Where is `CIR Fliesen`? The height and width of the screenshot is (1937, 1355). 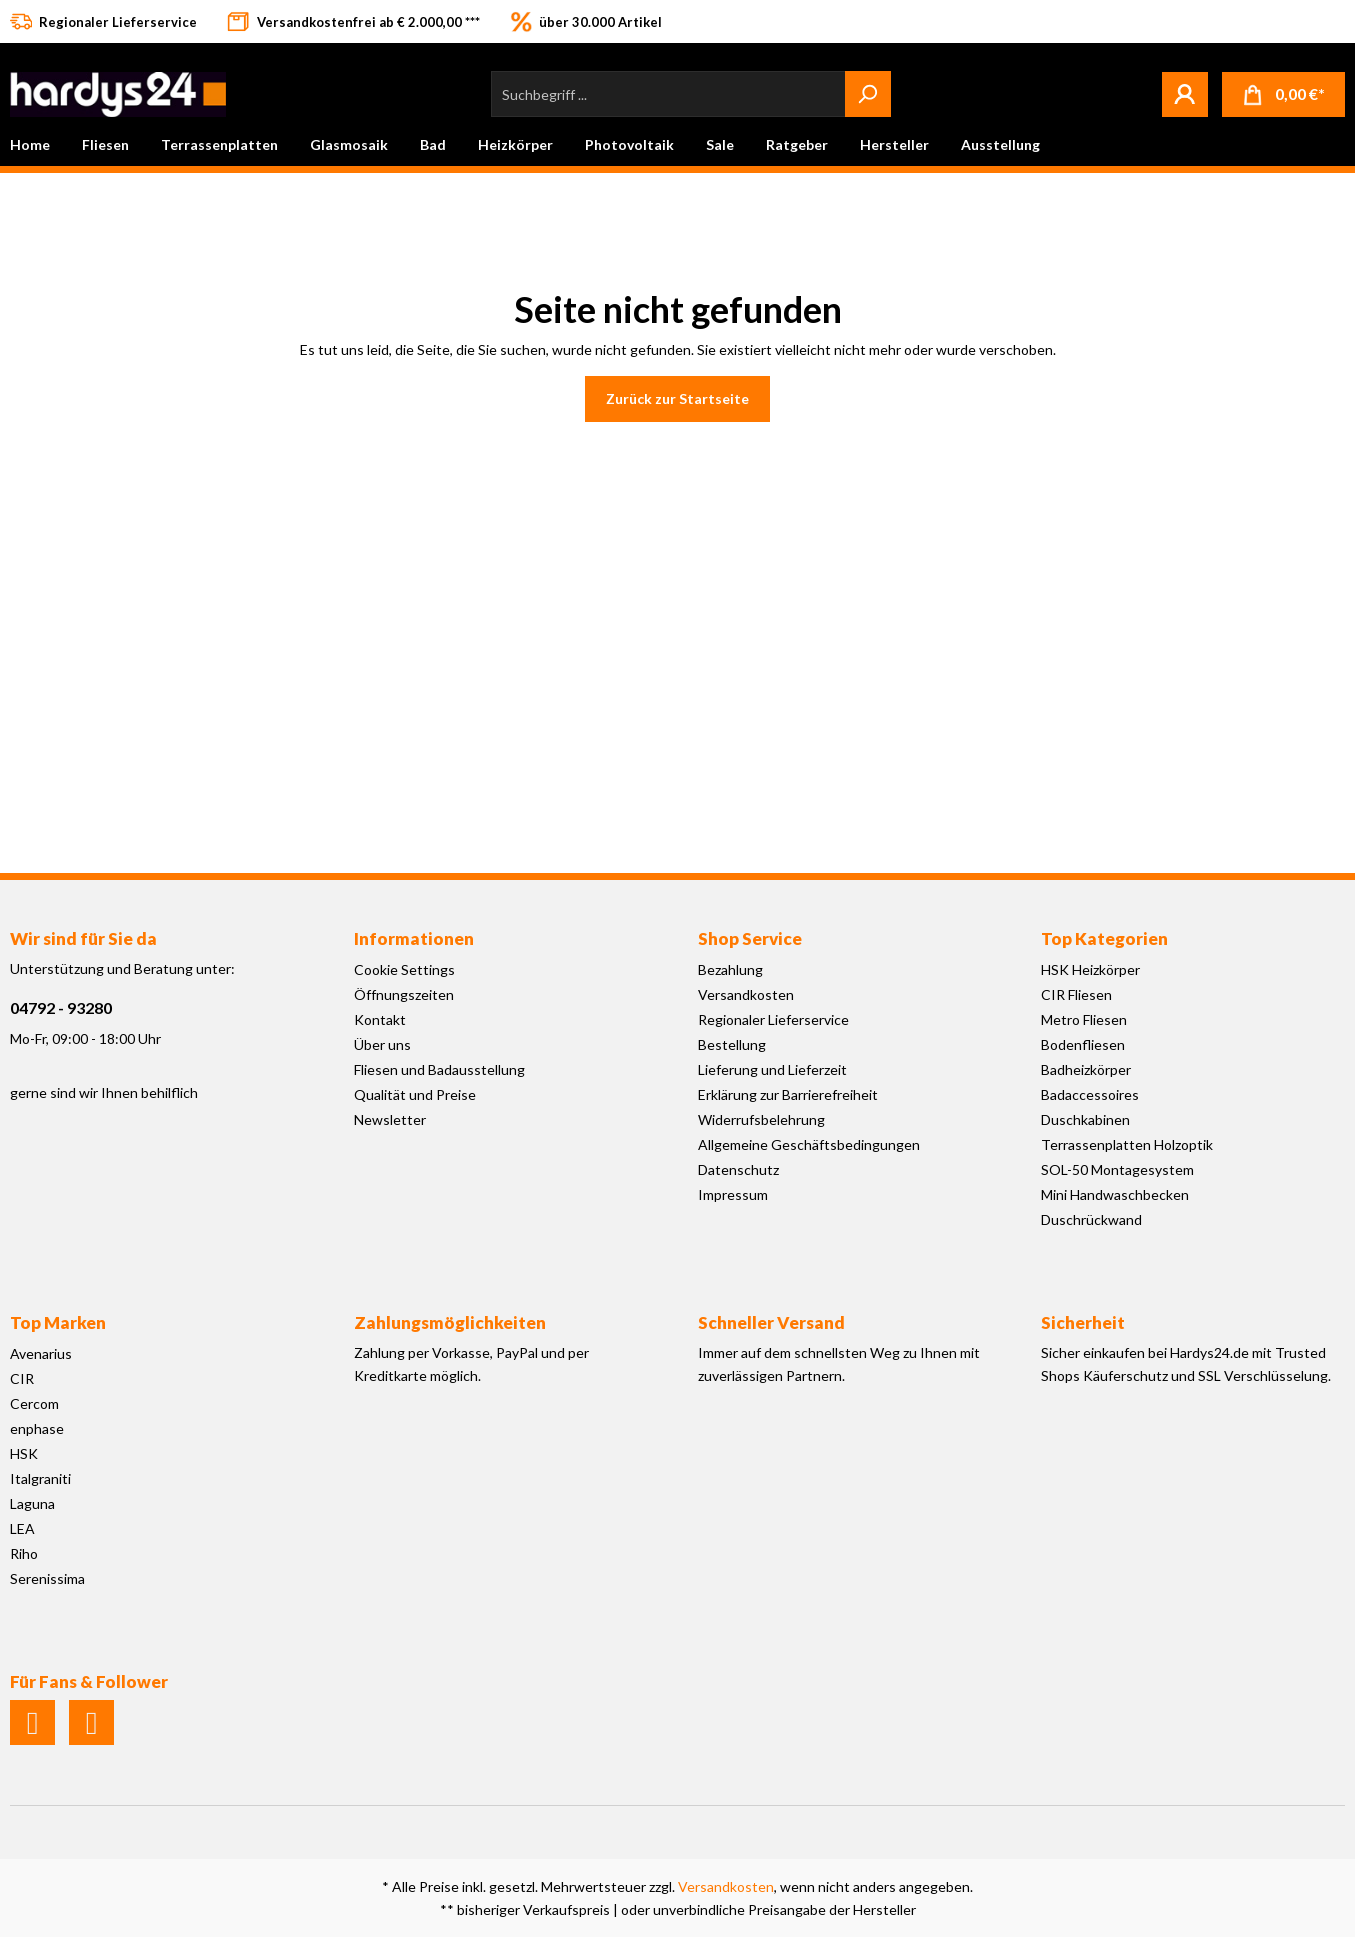 CIR Fliesen is located at coordinates (1076, 994).